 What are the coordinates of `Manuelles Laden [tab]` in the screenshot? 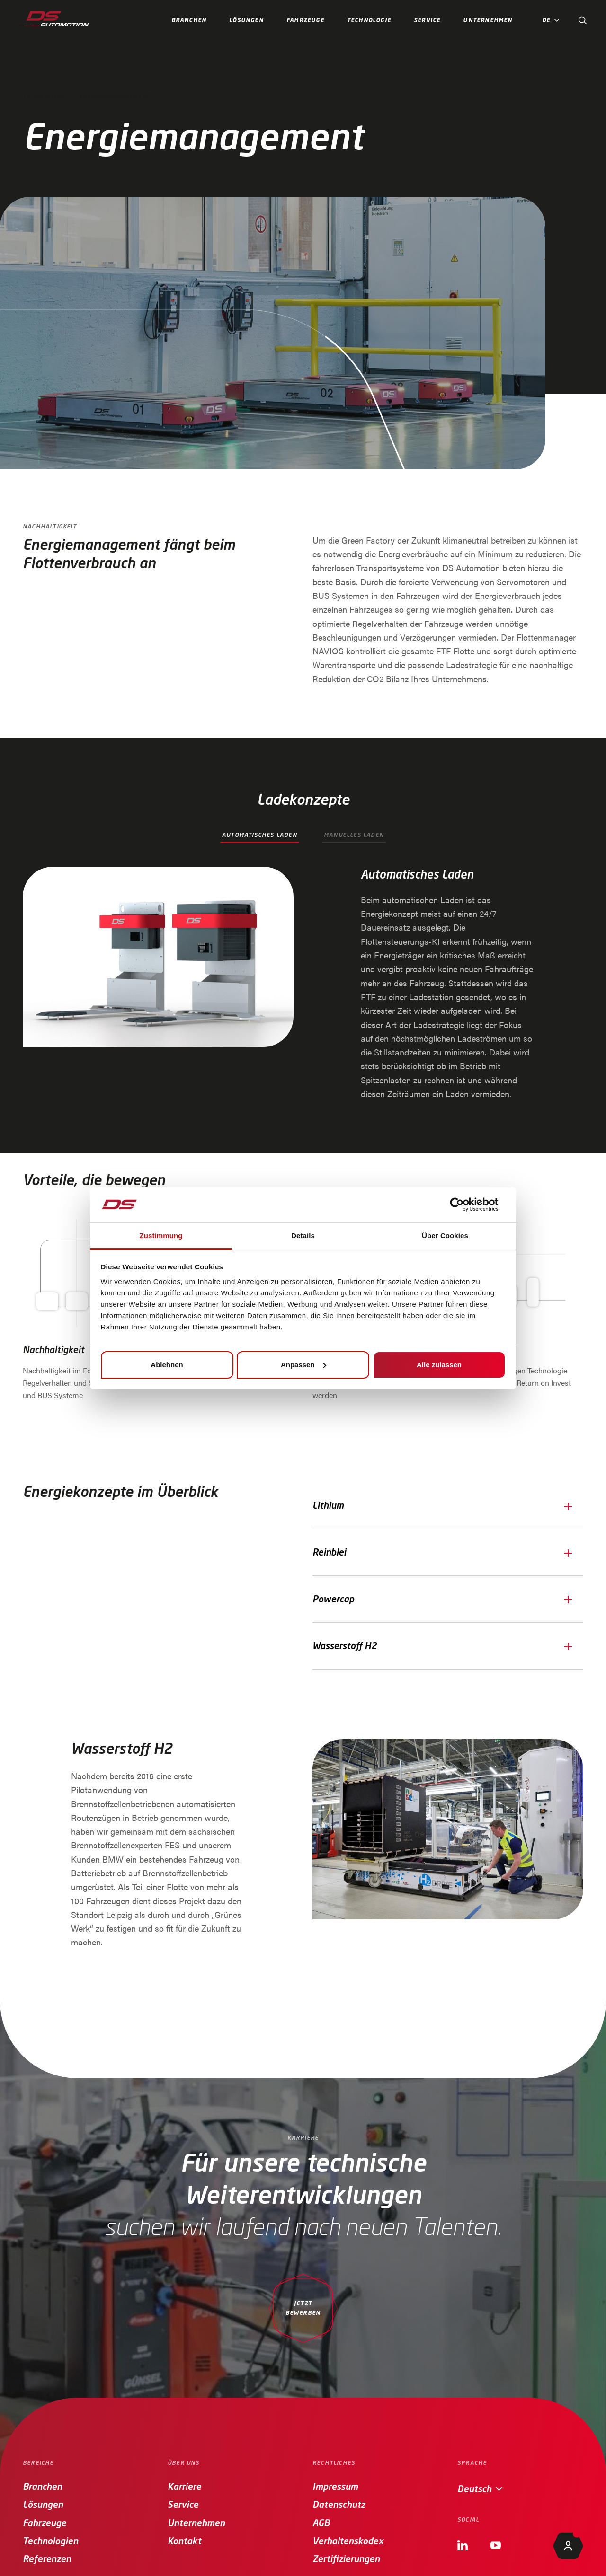 It's located at (354, 834).